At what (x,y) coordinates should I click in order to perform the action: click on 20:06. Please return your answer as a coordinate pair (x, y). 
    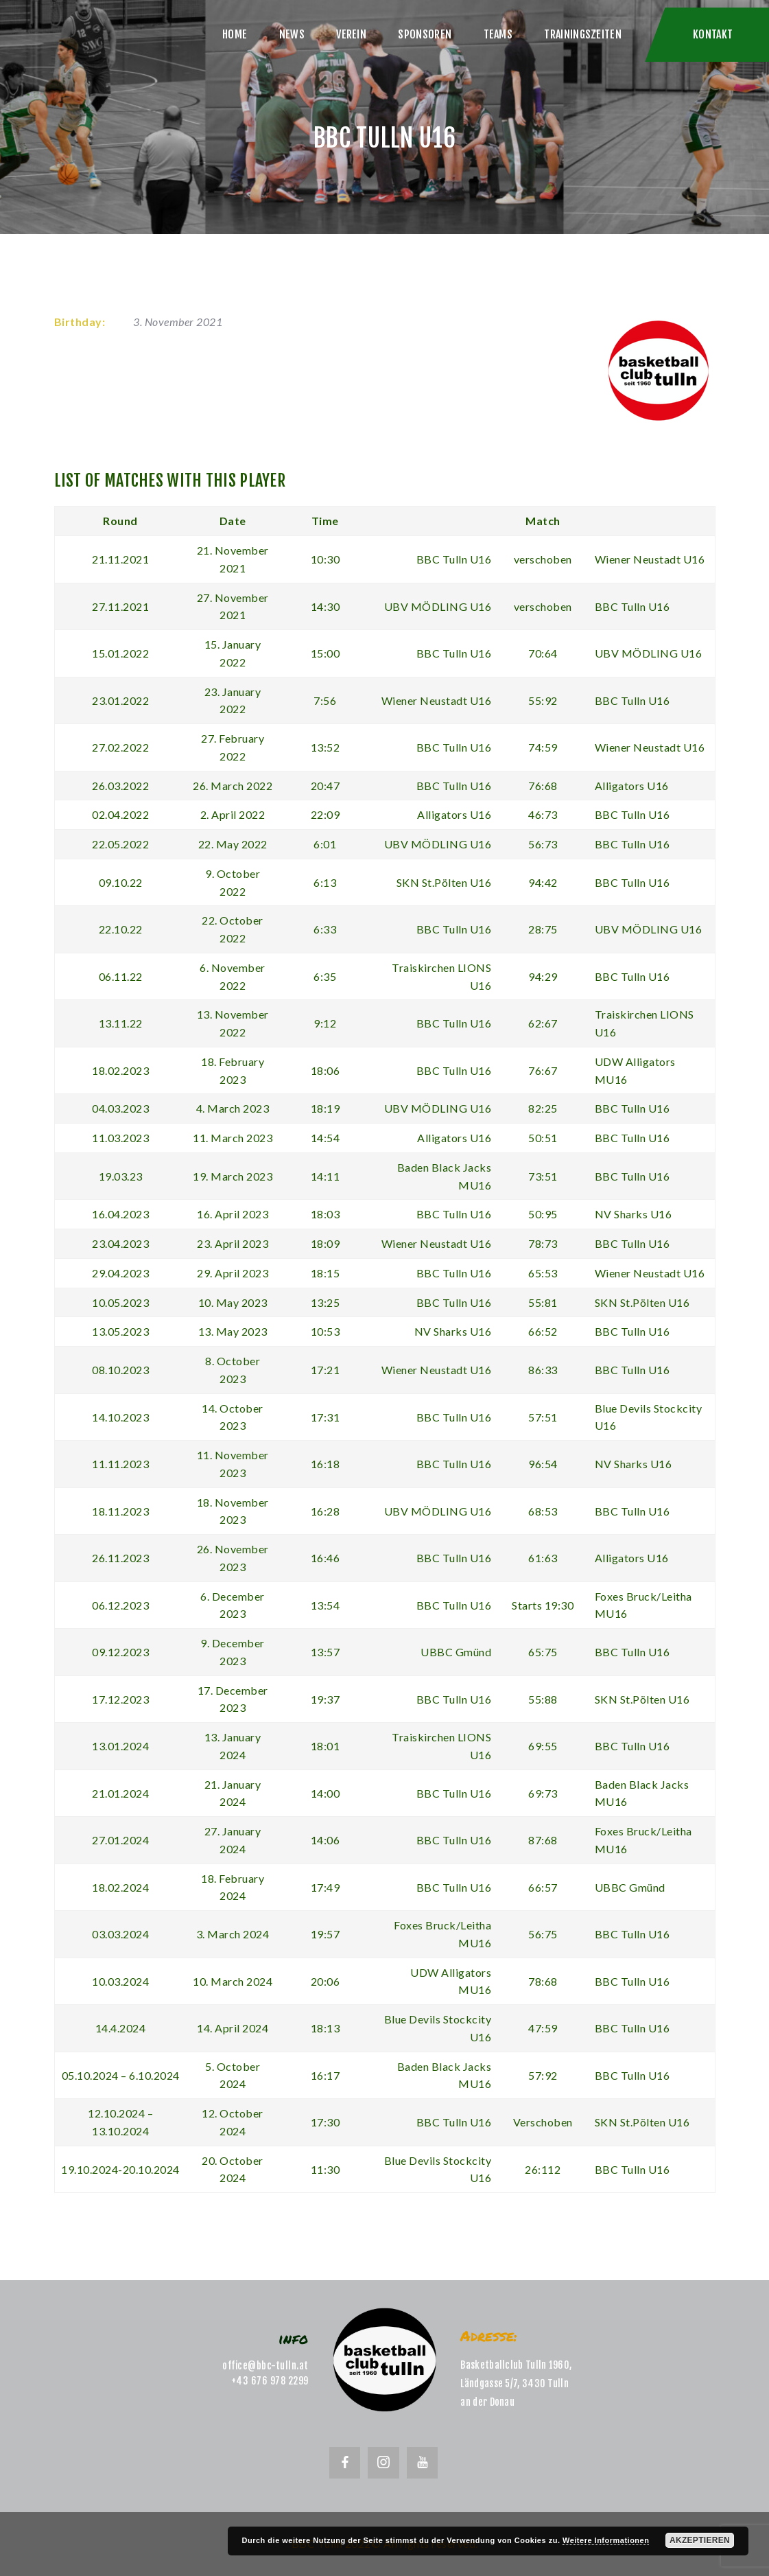
    Looking at the image, I should click on (325, 1981).